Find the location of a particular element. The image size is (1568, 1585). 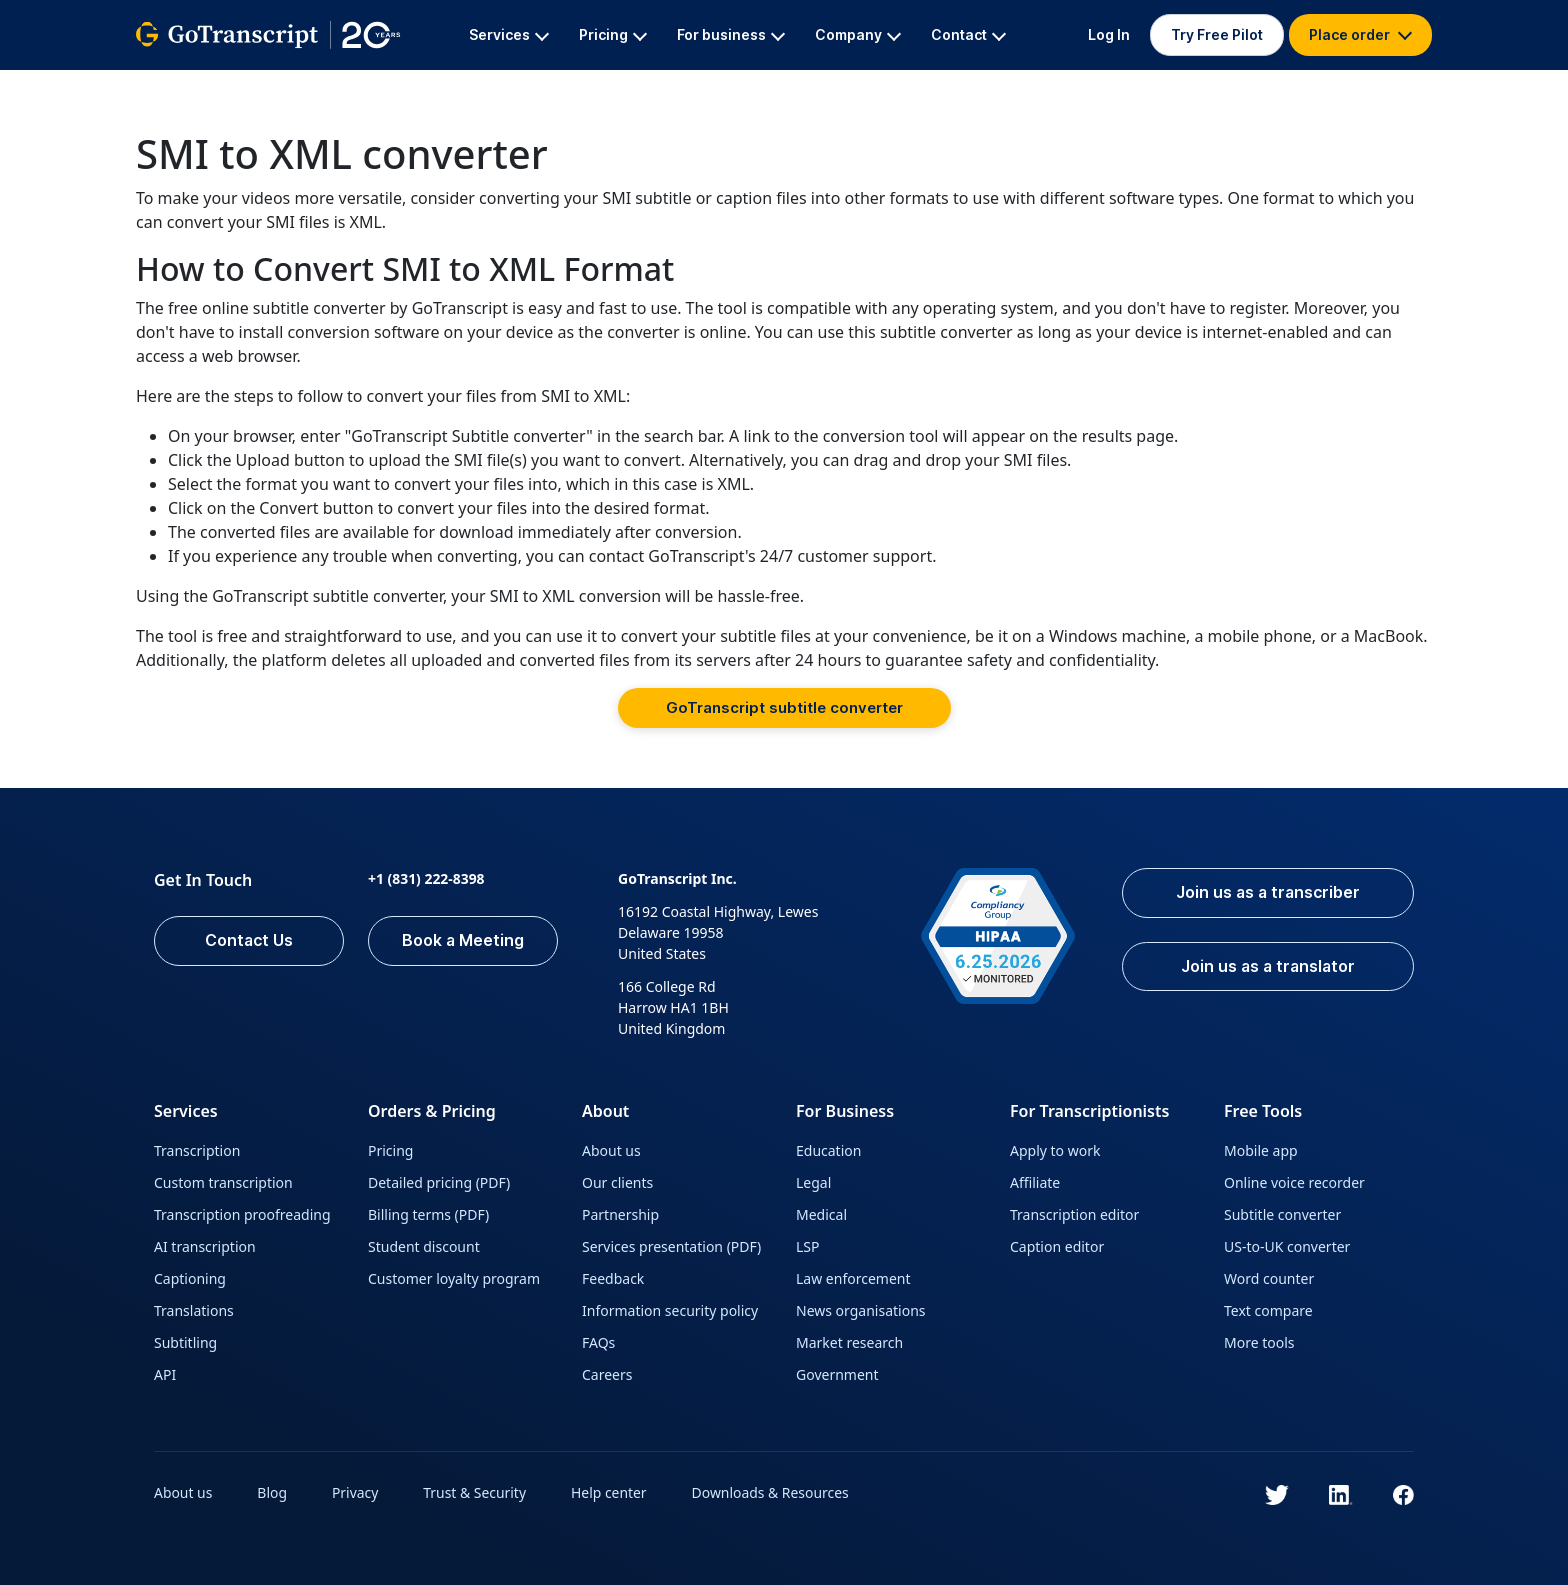

Try Free Pilot is located at coordinates (1217, 34).